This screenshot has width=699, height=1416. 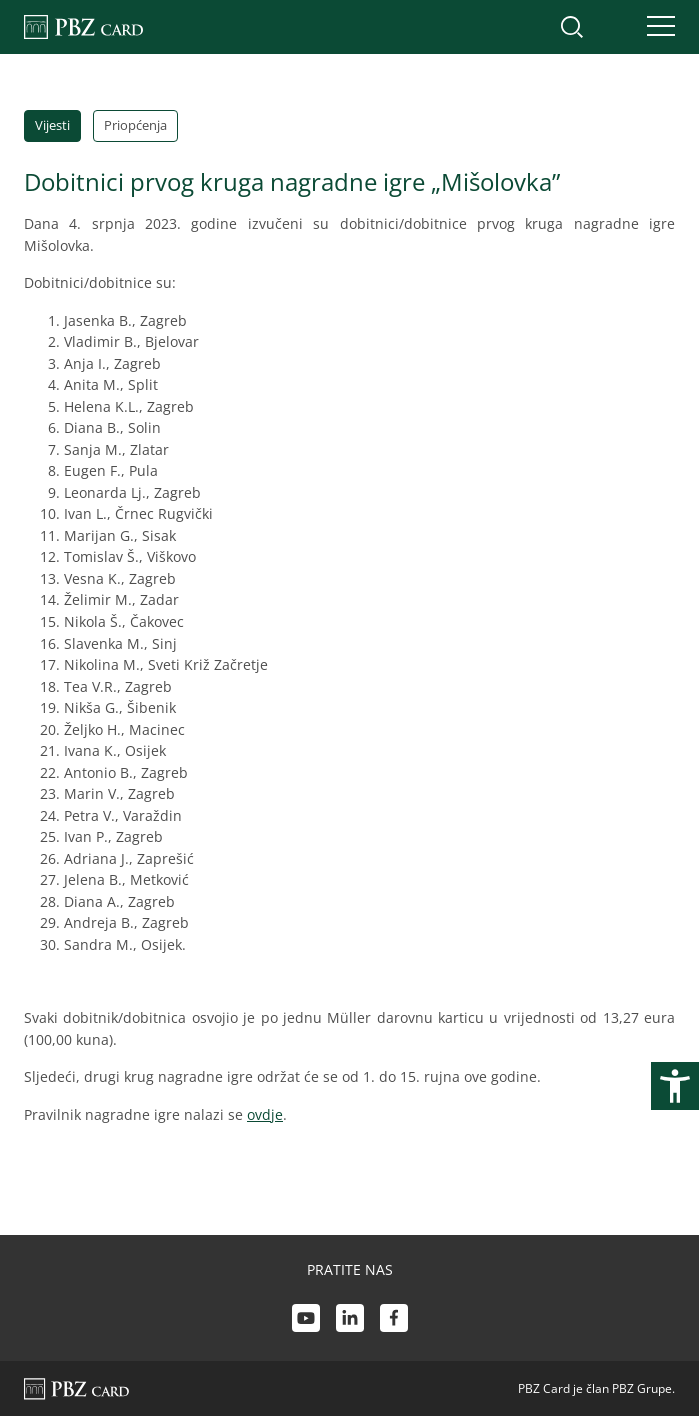 I want to click on [Uključi/isključi navigaciju], so click(x=655, y=27).